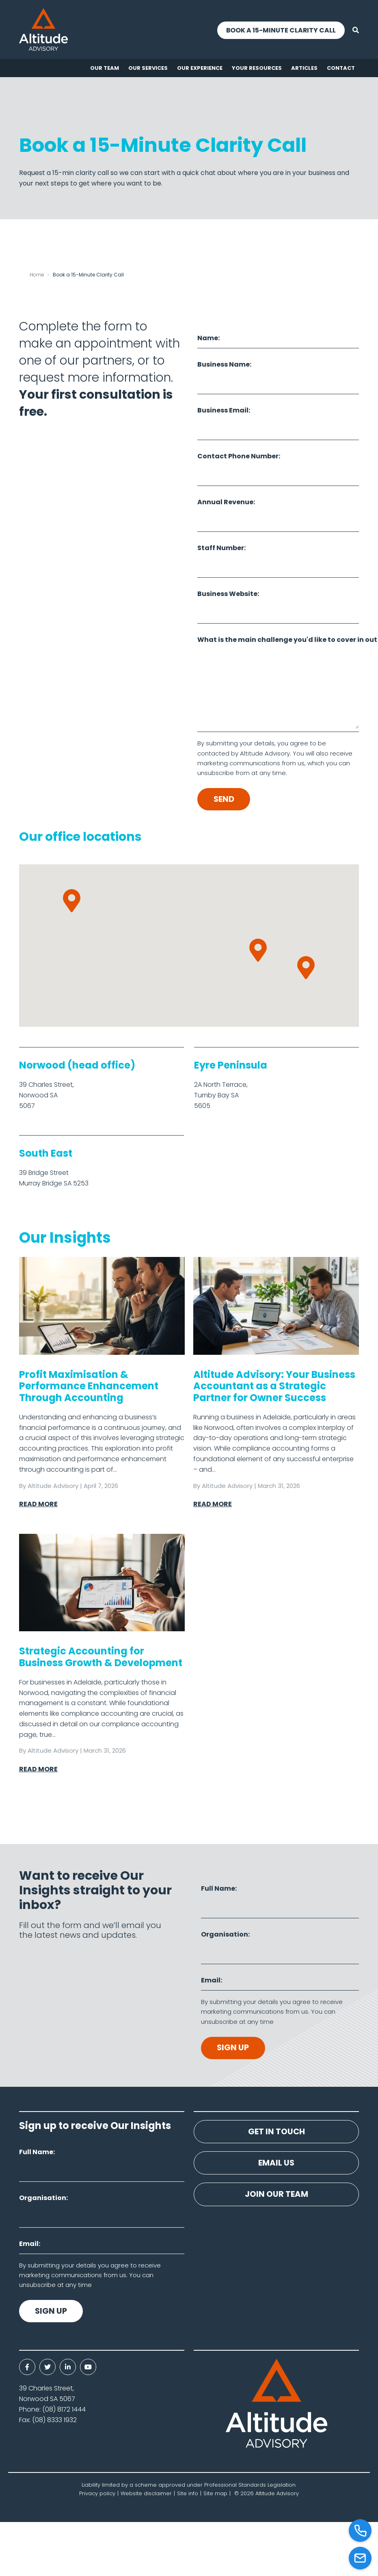 This screenshot has height=2576, width=378. Describe the element at coordinates (97, 2494) in the screenshot. I see `Privacy policy` at that location.